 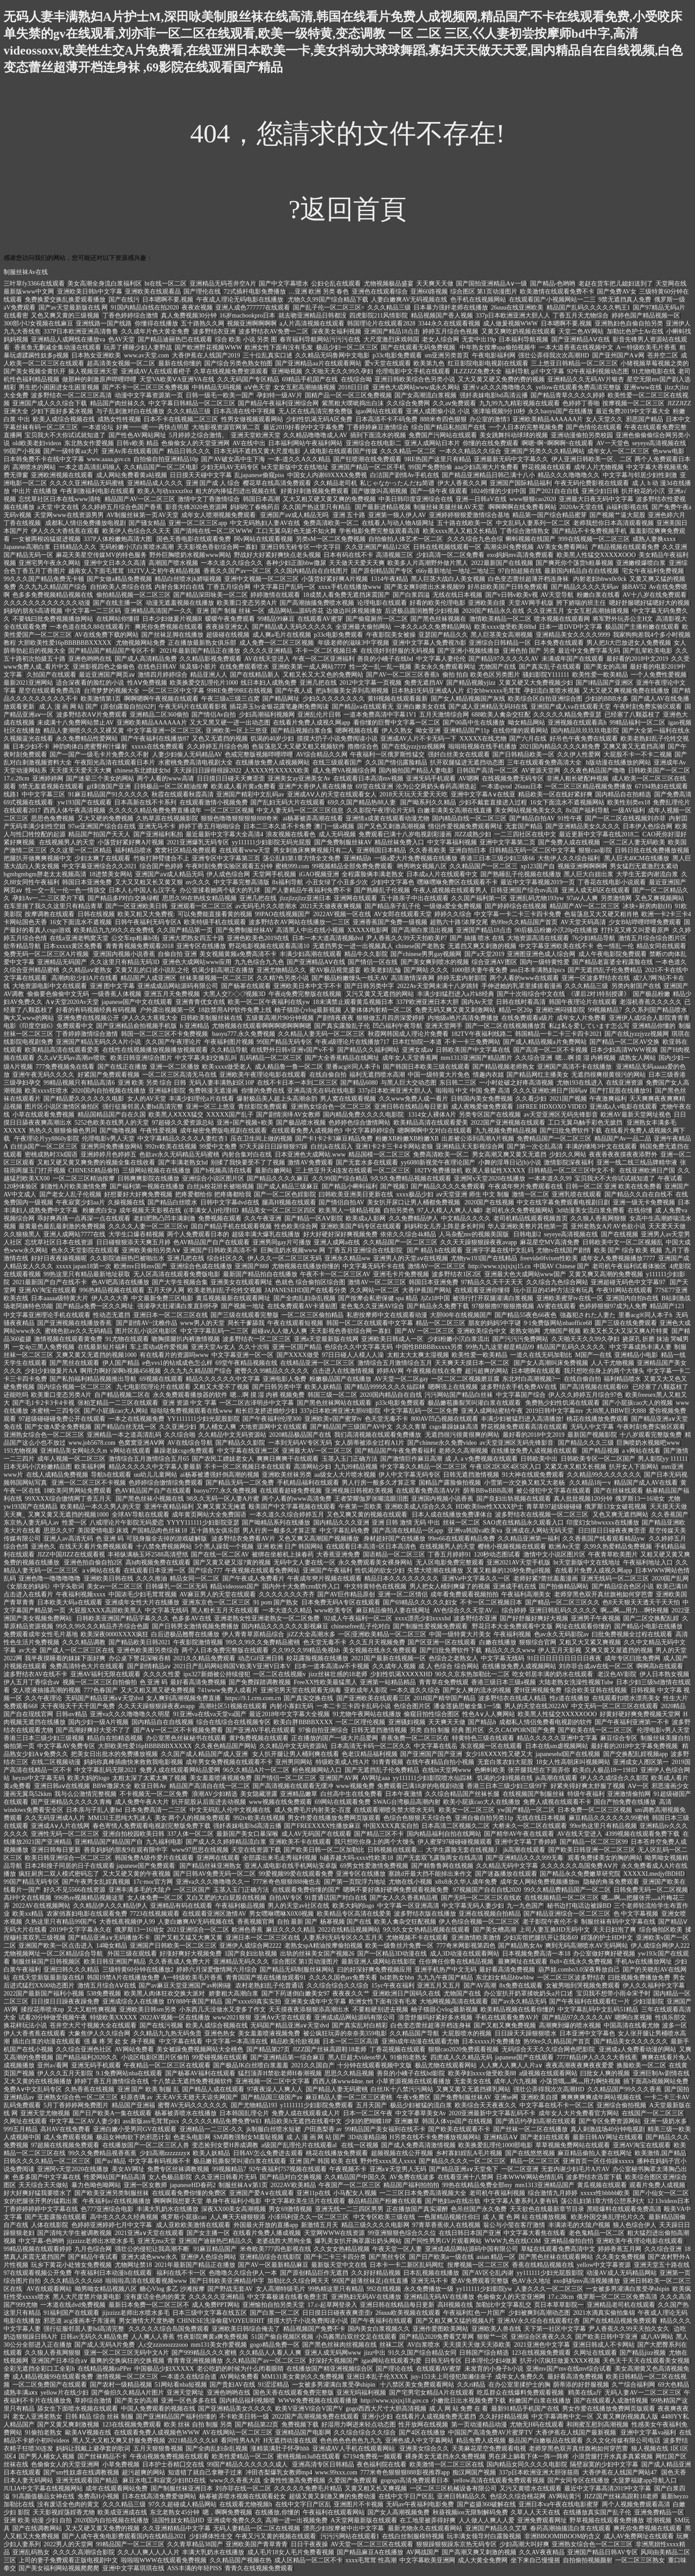 What do you see at coordinates (59, 1298) in the screenshot?
I see `日本aaaaa级特黄大片` at bounding box center [59, 1298].